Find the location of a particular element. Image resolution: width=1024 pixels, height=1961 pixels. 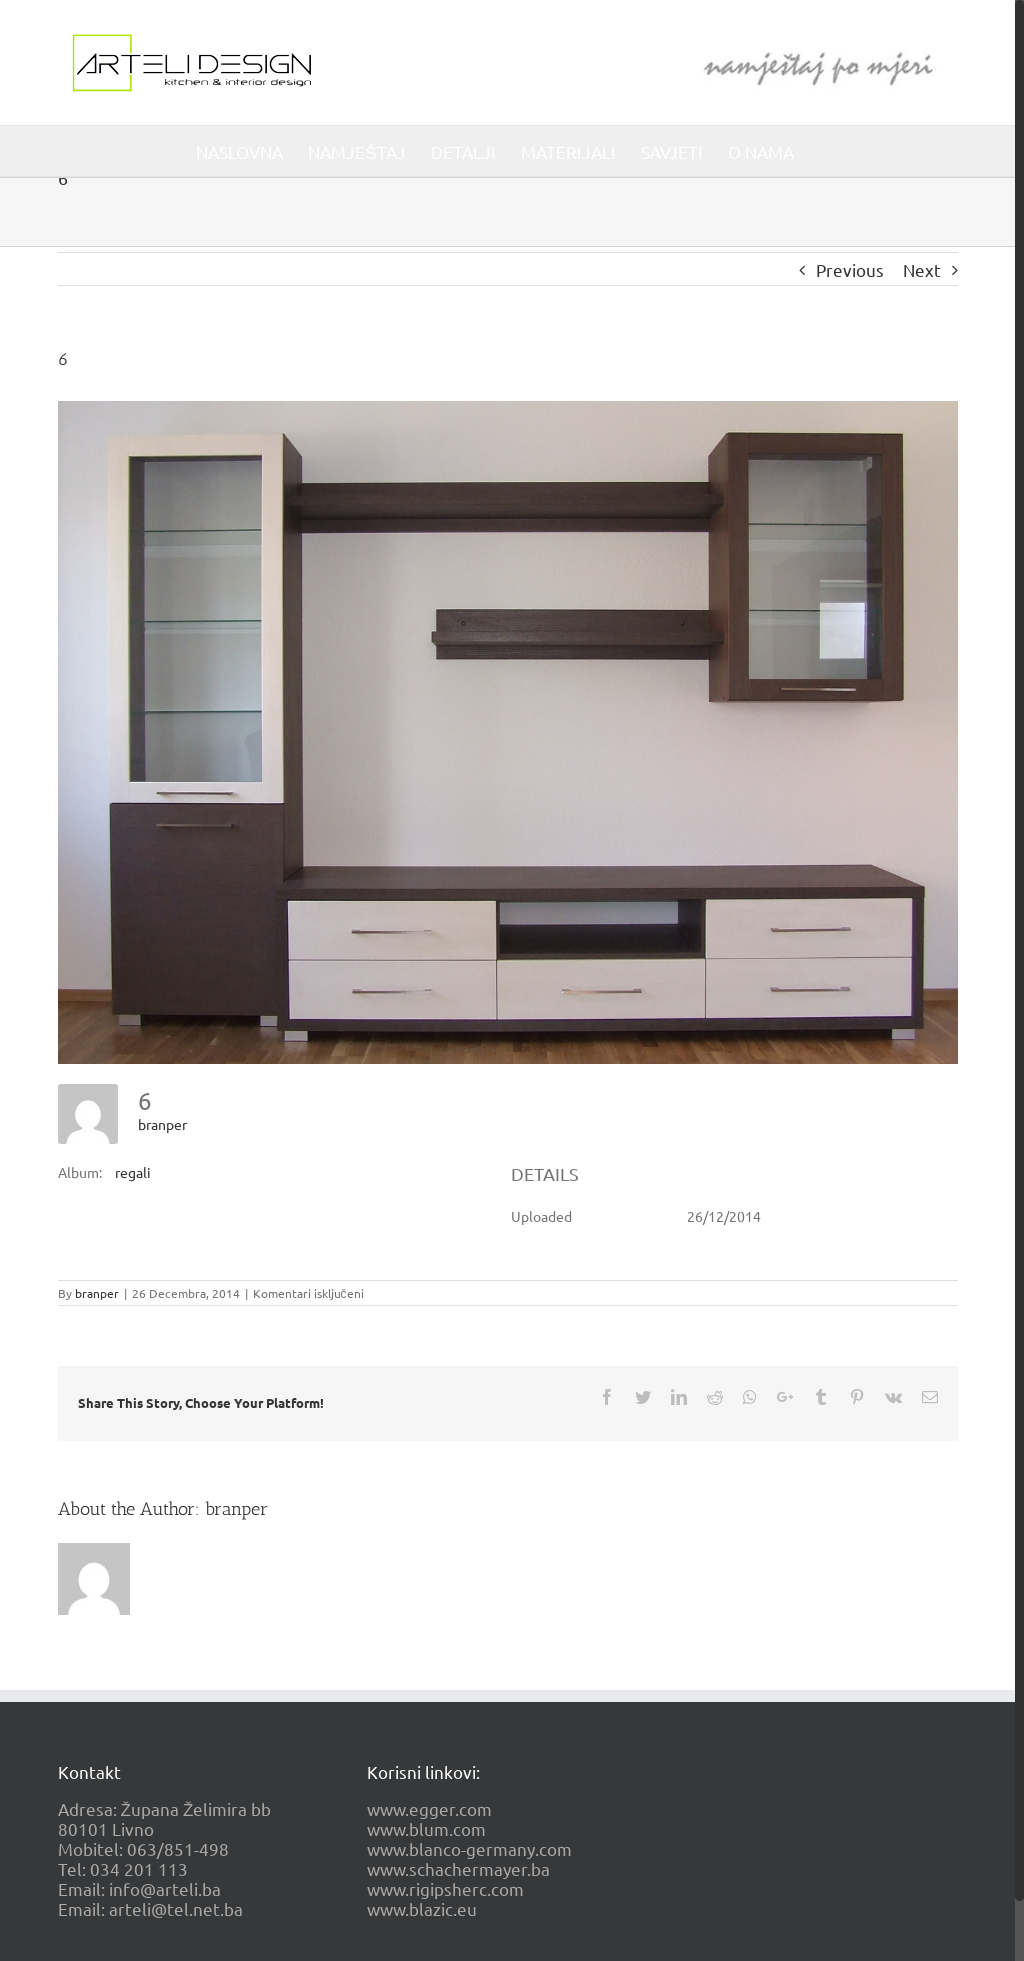

www.rigipsherc.com is located at coordinates (445, 1888).